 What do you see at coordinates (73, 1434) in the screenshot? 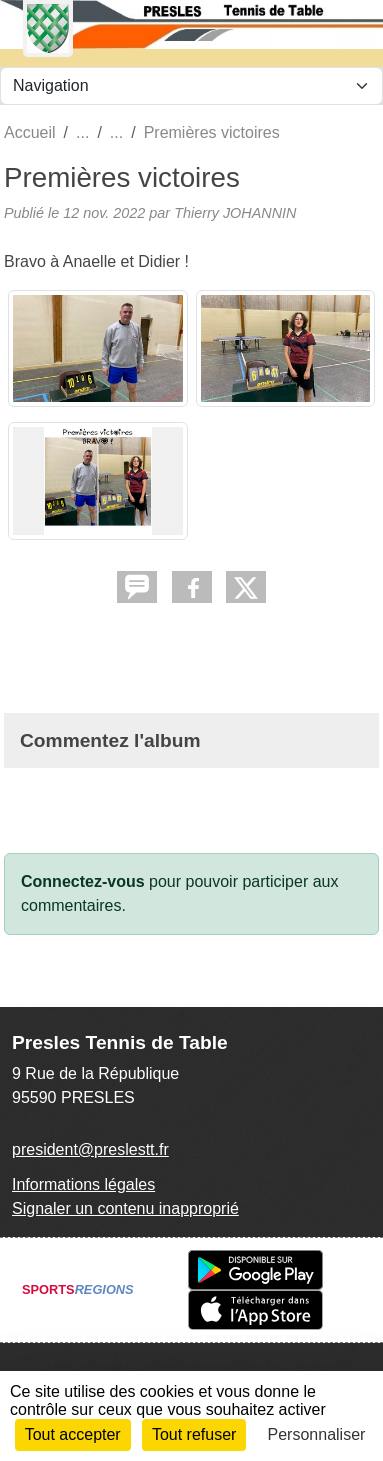
I see `Tout accepter [Cookies : Tout accepter]` at bounding box center [73, 1434].